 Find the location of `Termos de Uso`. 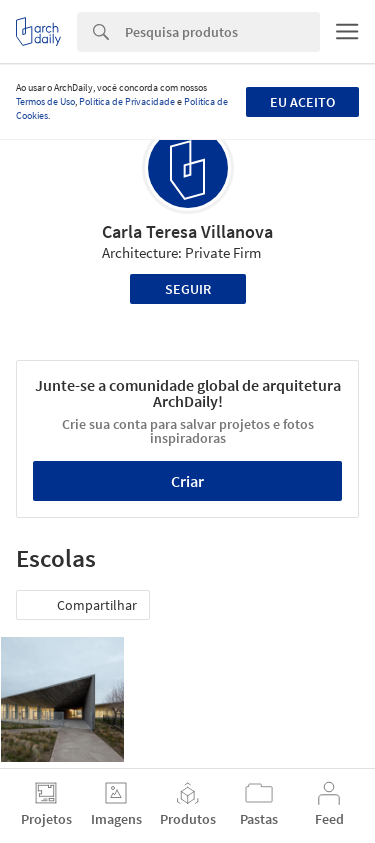

Termos de Uso is located at coordinates (45, 101).